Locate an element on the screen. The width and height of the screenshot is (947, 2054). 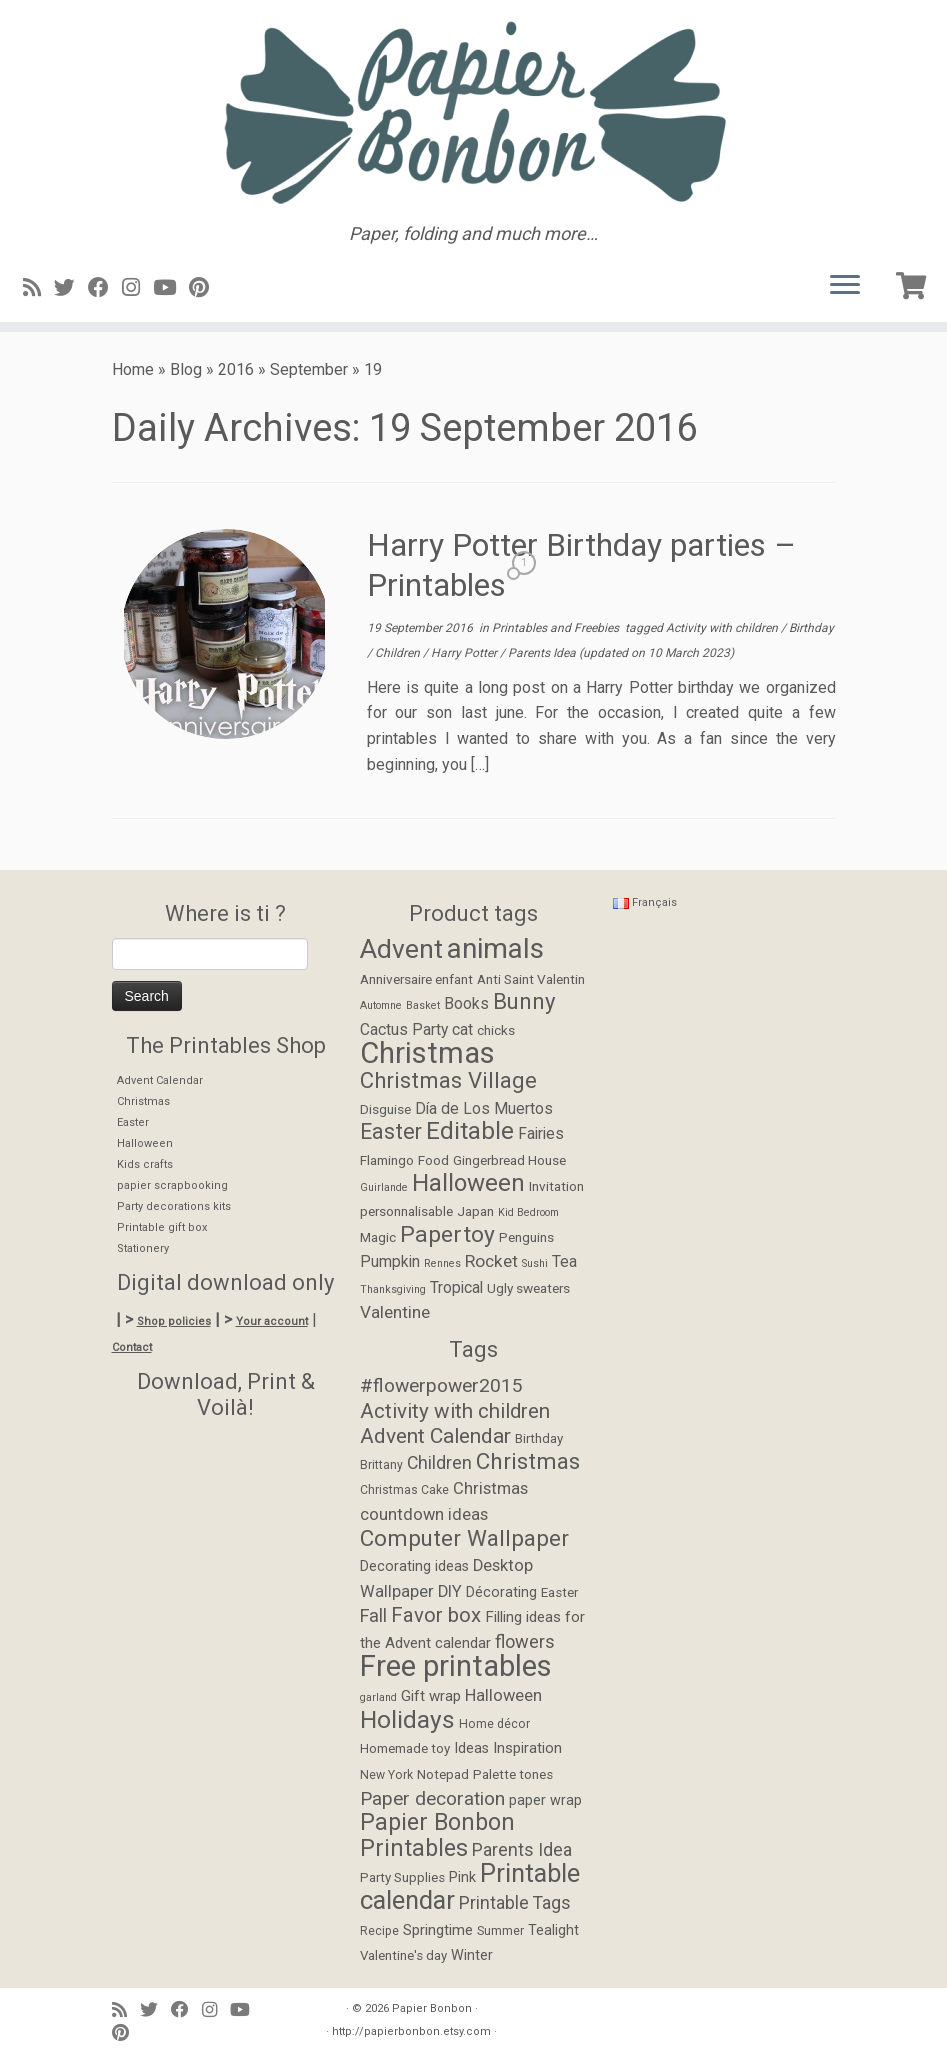
[Suivez-moi sur Instagram] is located at coordinates (137, 288).